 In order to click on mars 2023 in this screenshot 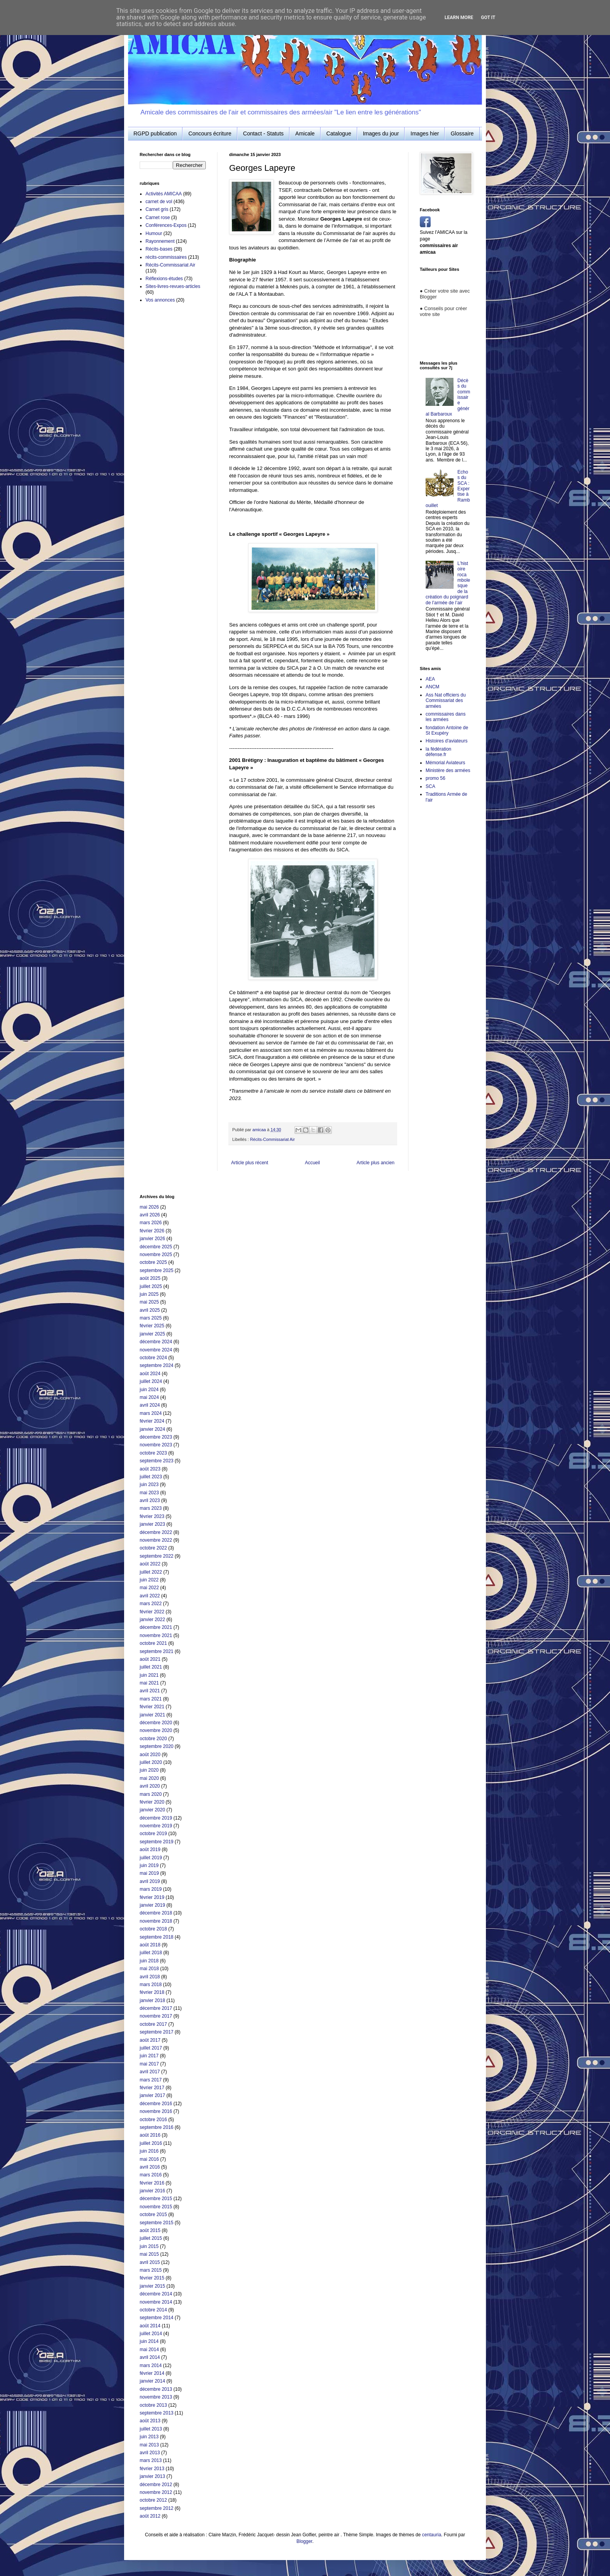, I will do `click(151, 1508)`.